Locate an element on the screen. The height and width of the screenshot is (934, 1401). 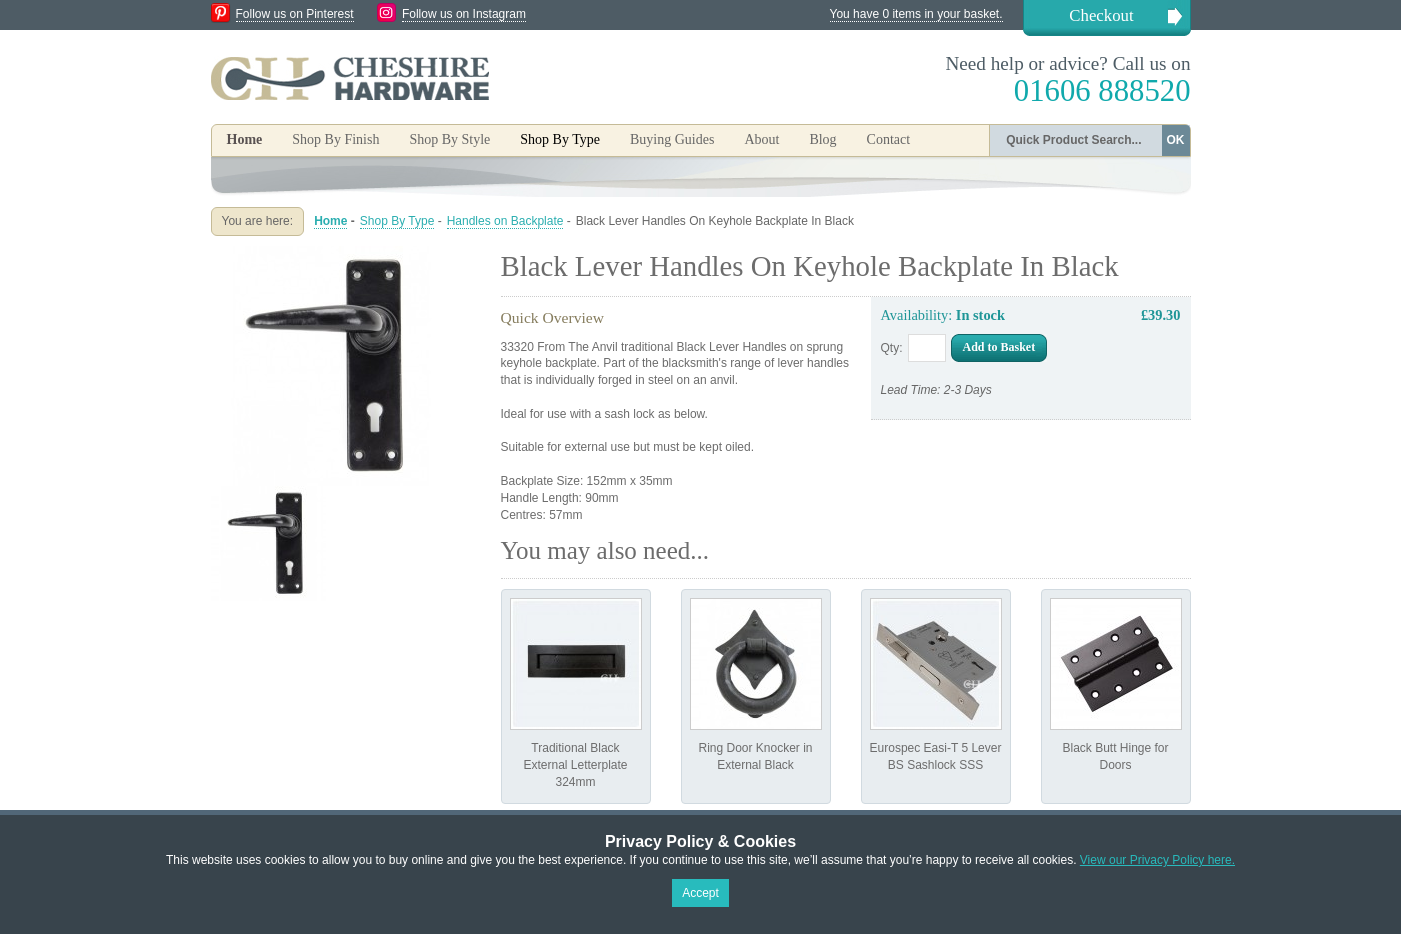
Checkout is located at coordinates (1101, 15).